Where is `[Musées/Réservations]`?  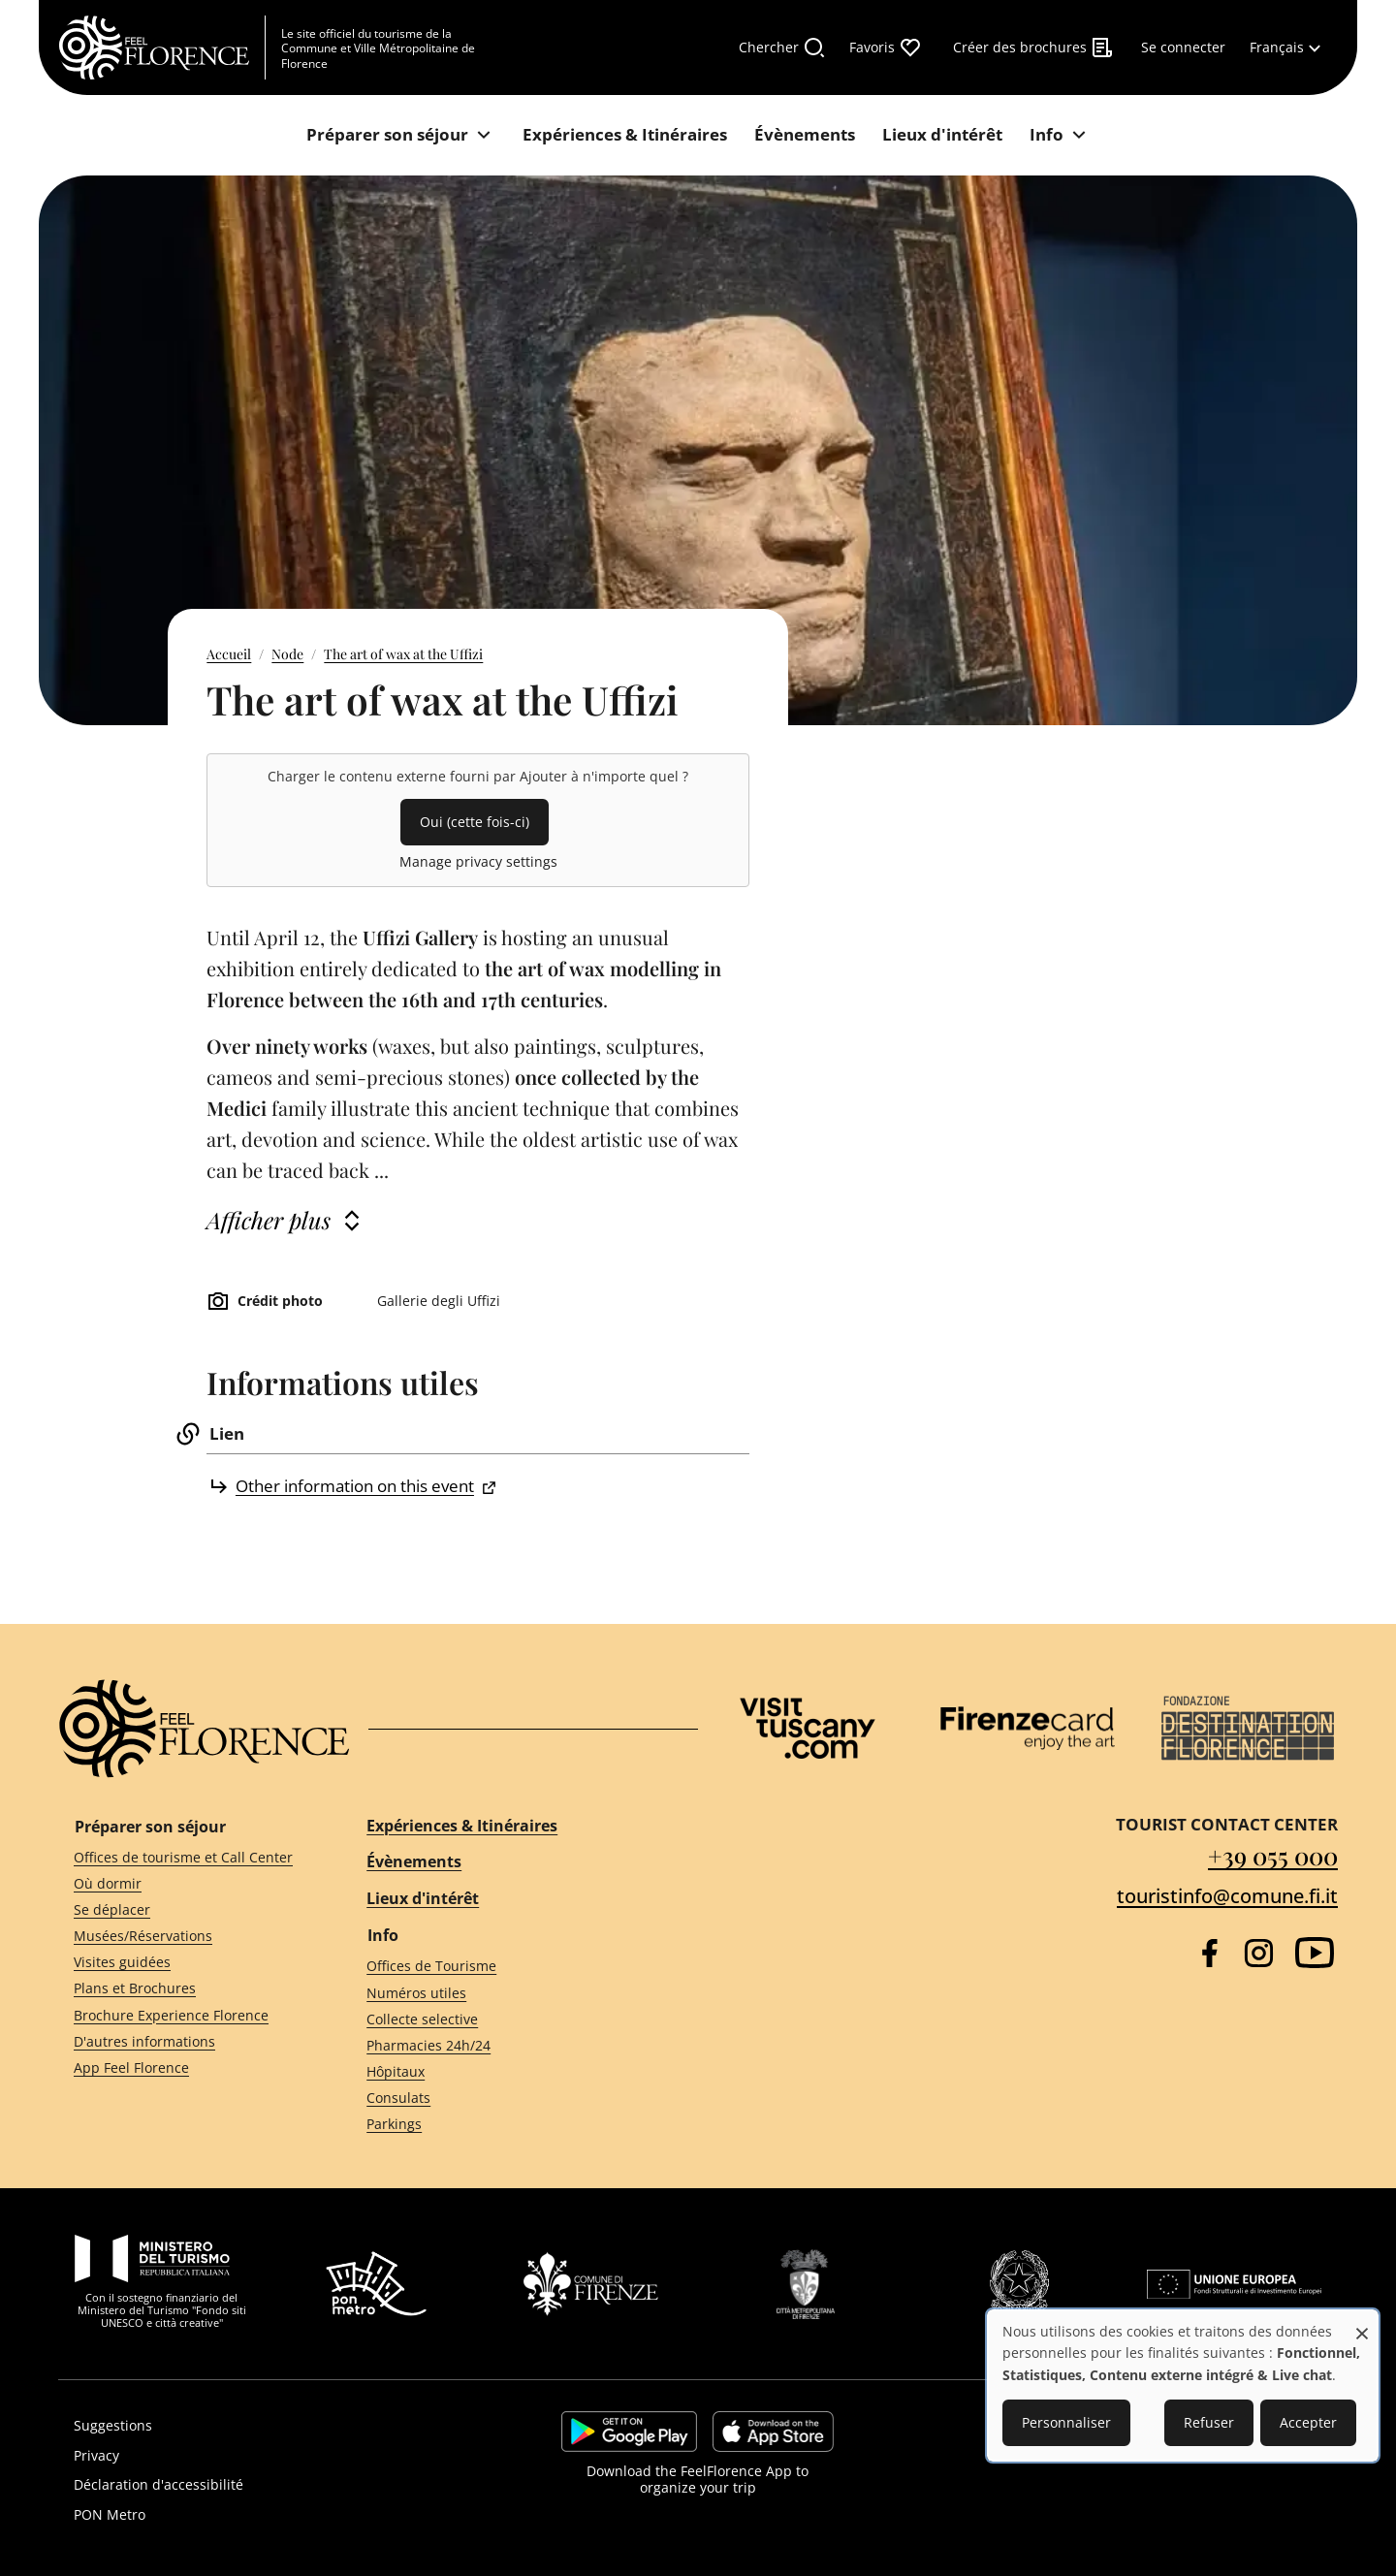
[Musées/Réservations] is located at coordinates (185, 1937).